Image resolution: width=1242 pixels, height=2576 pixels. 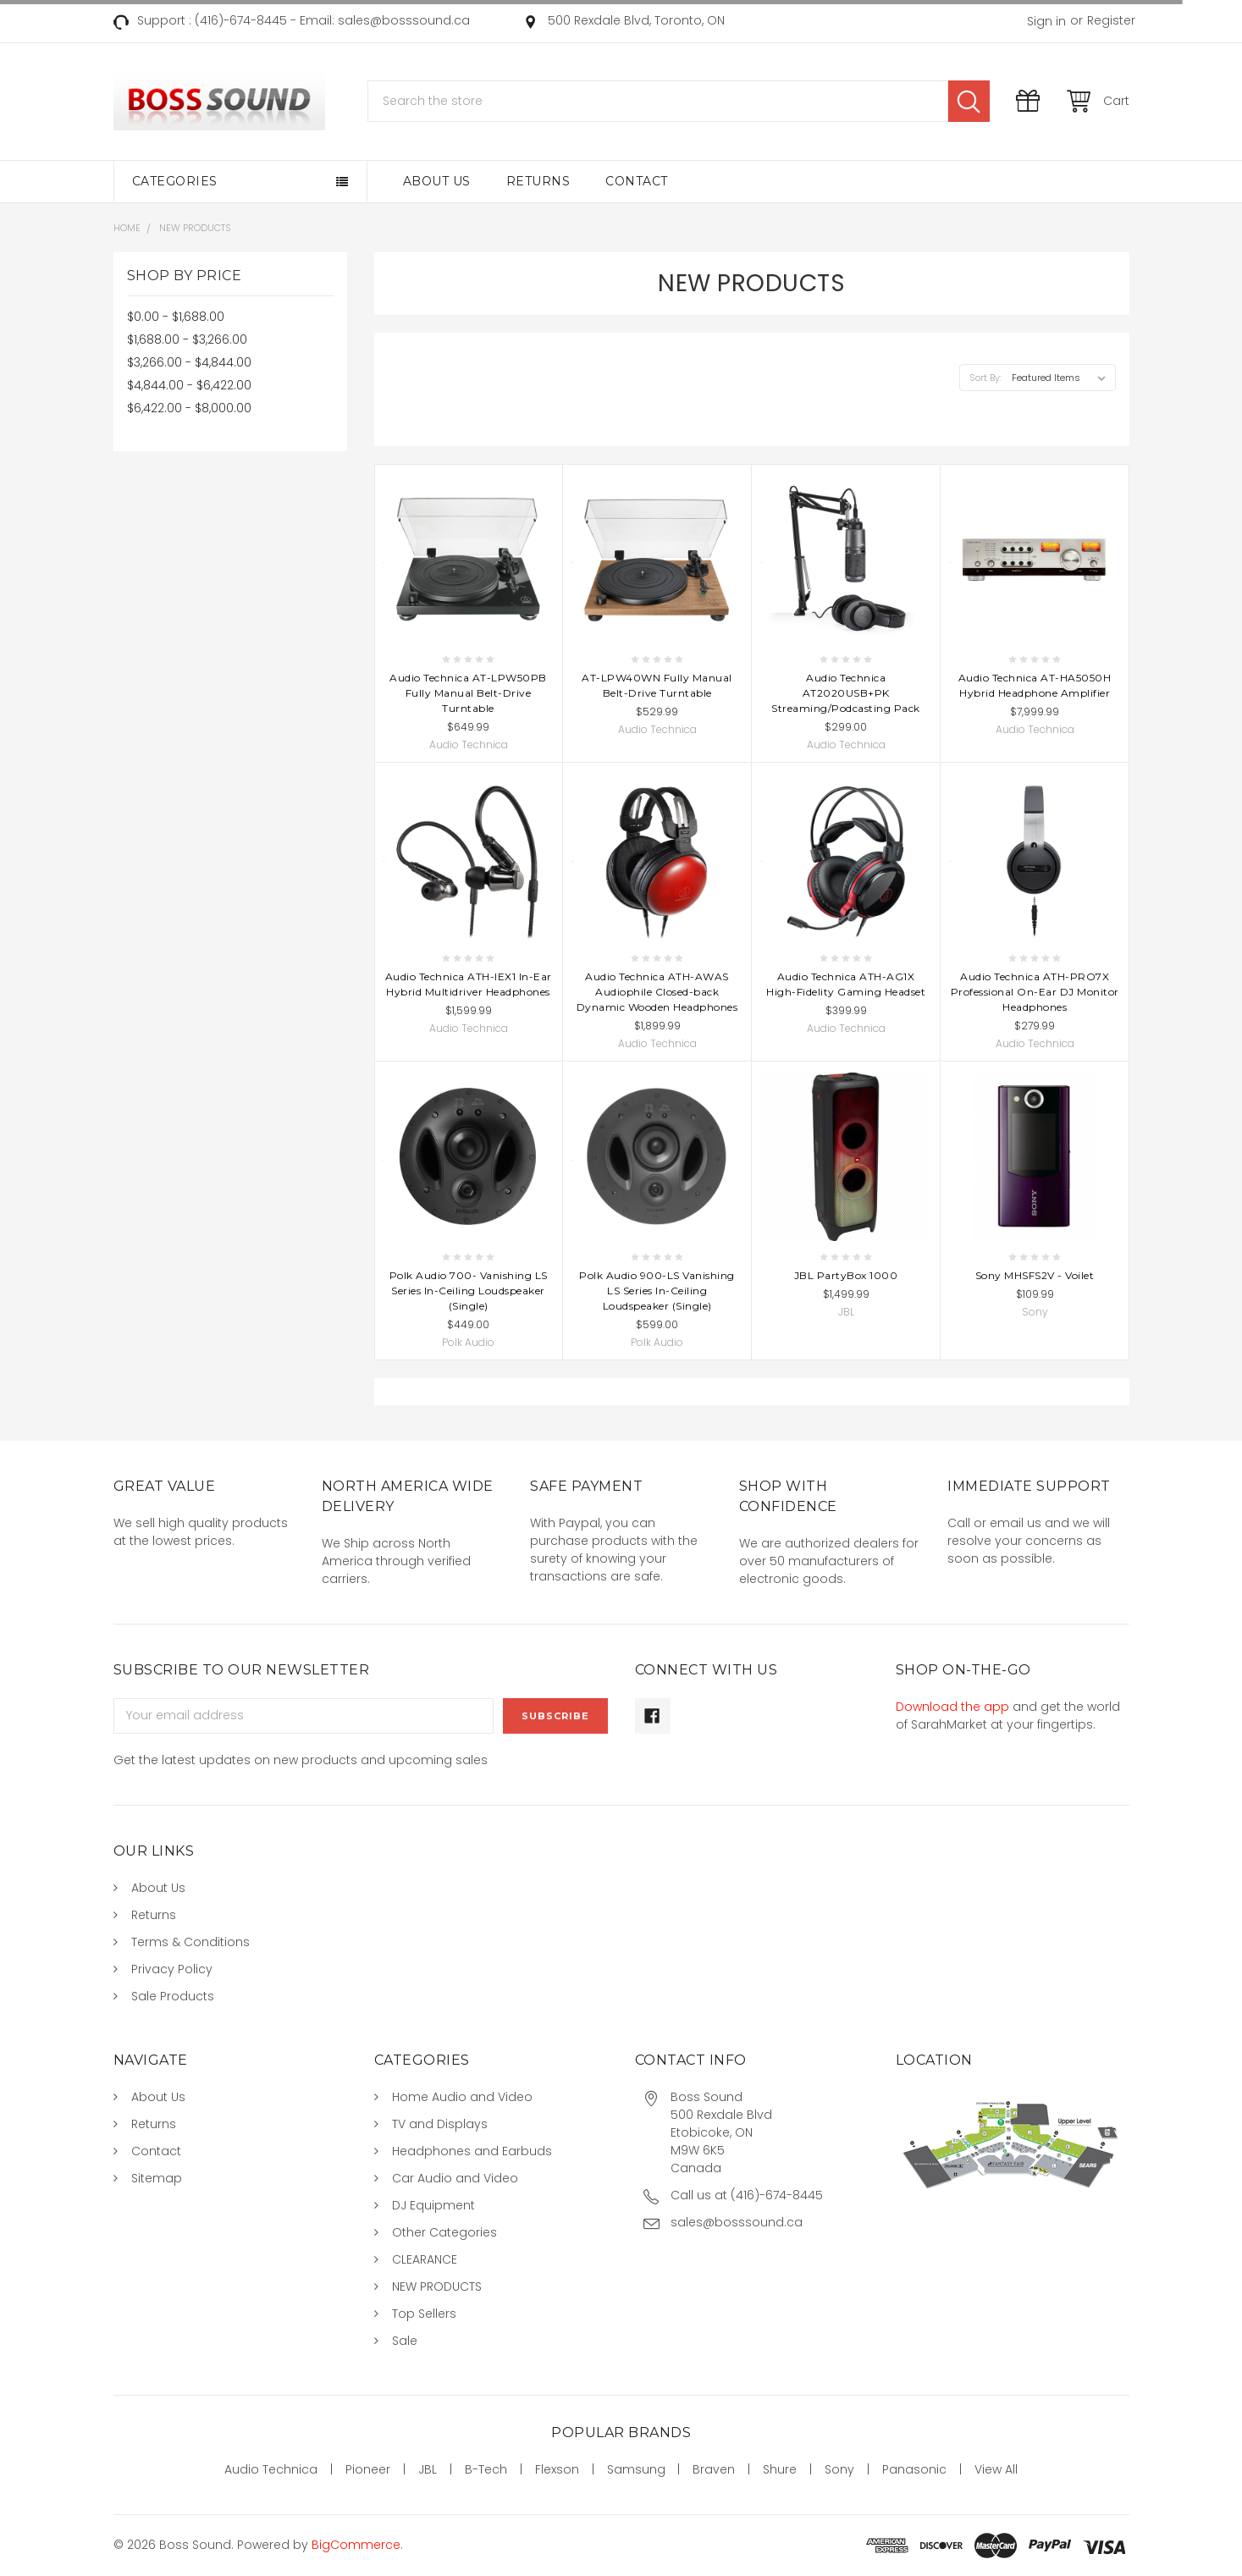 What do you see at coordinates (462, 2096) in the screenshot?
I see `Home Audio and Video` at bounding box center [462, 2096].